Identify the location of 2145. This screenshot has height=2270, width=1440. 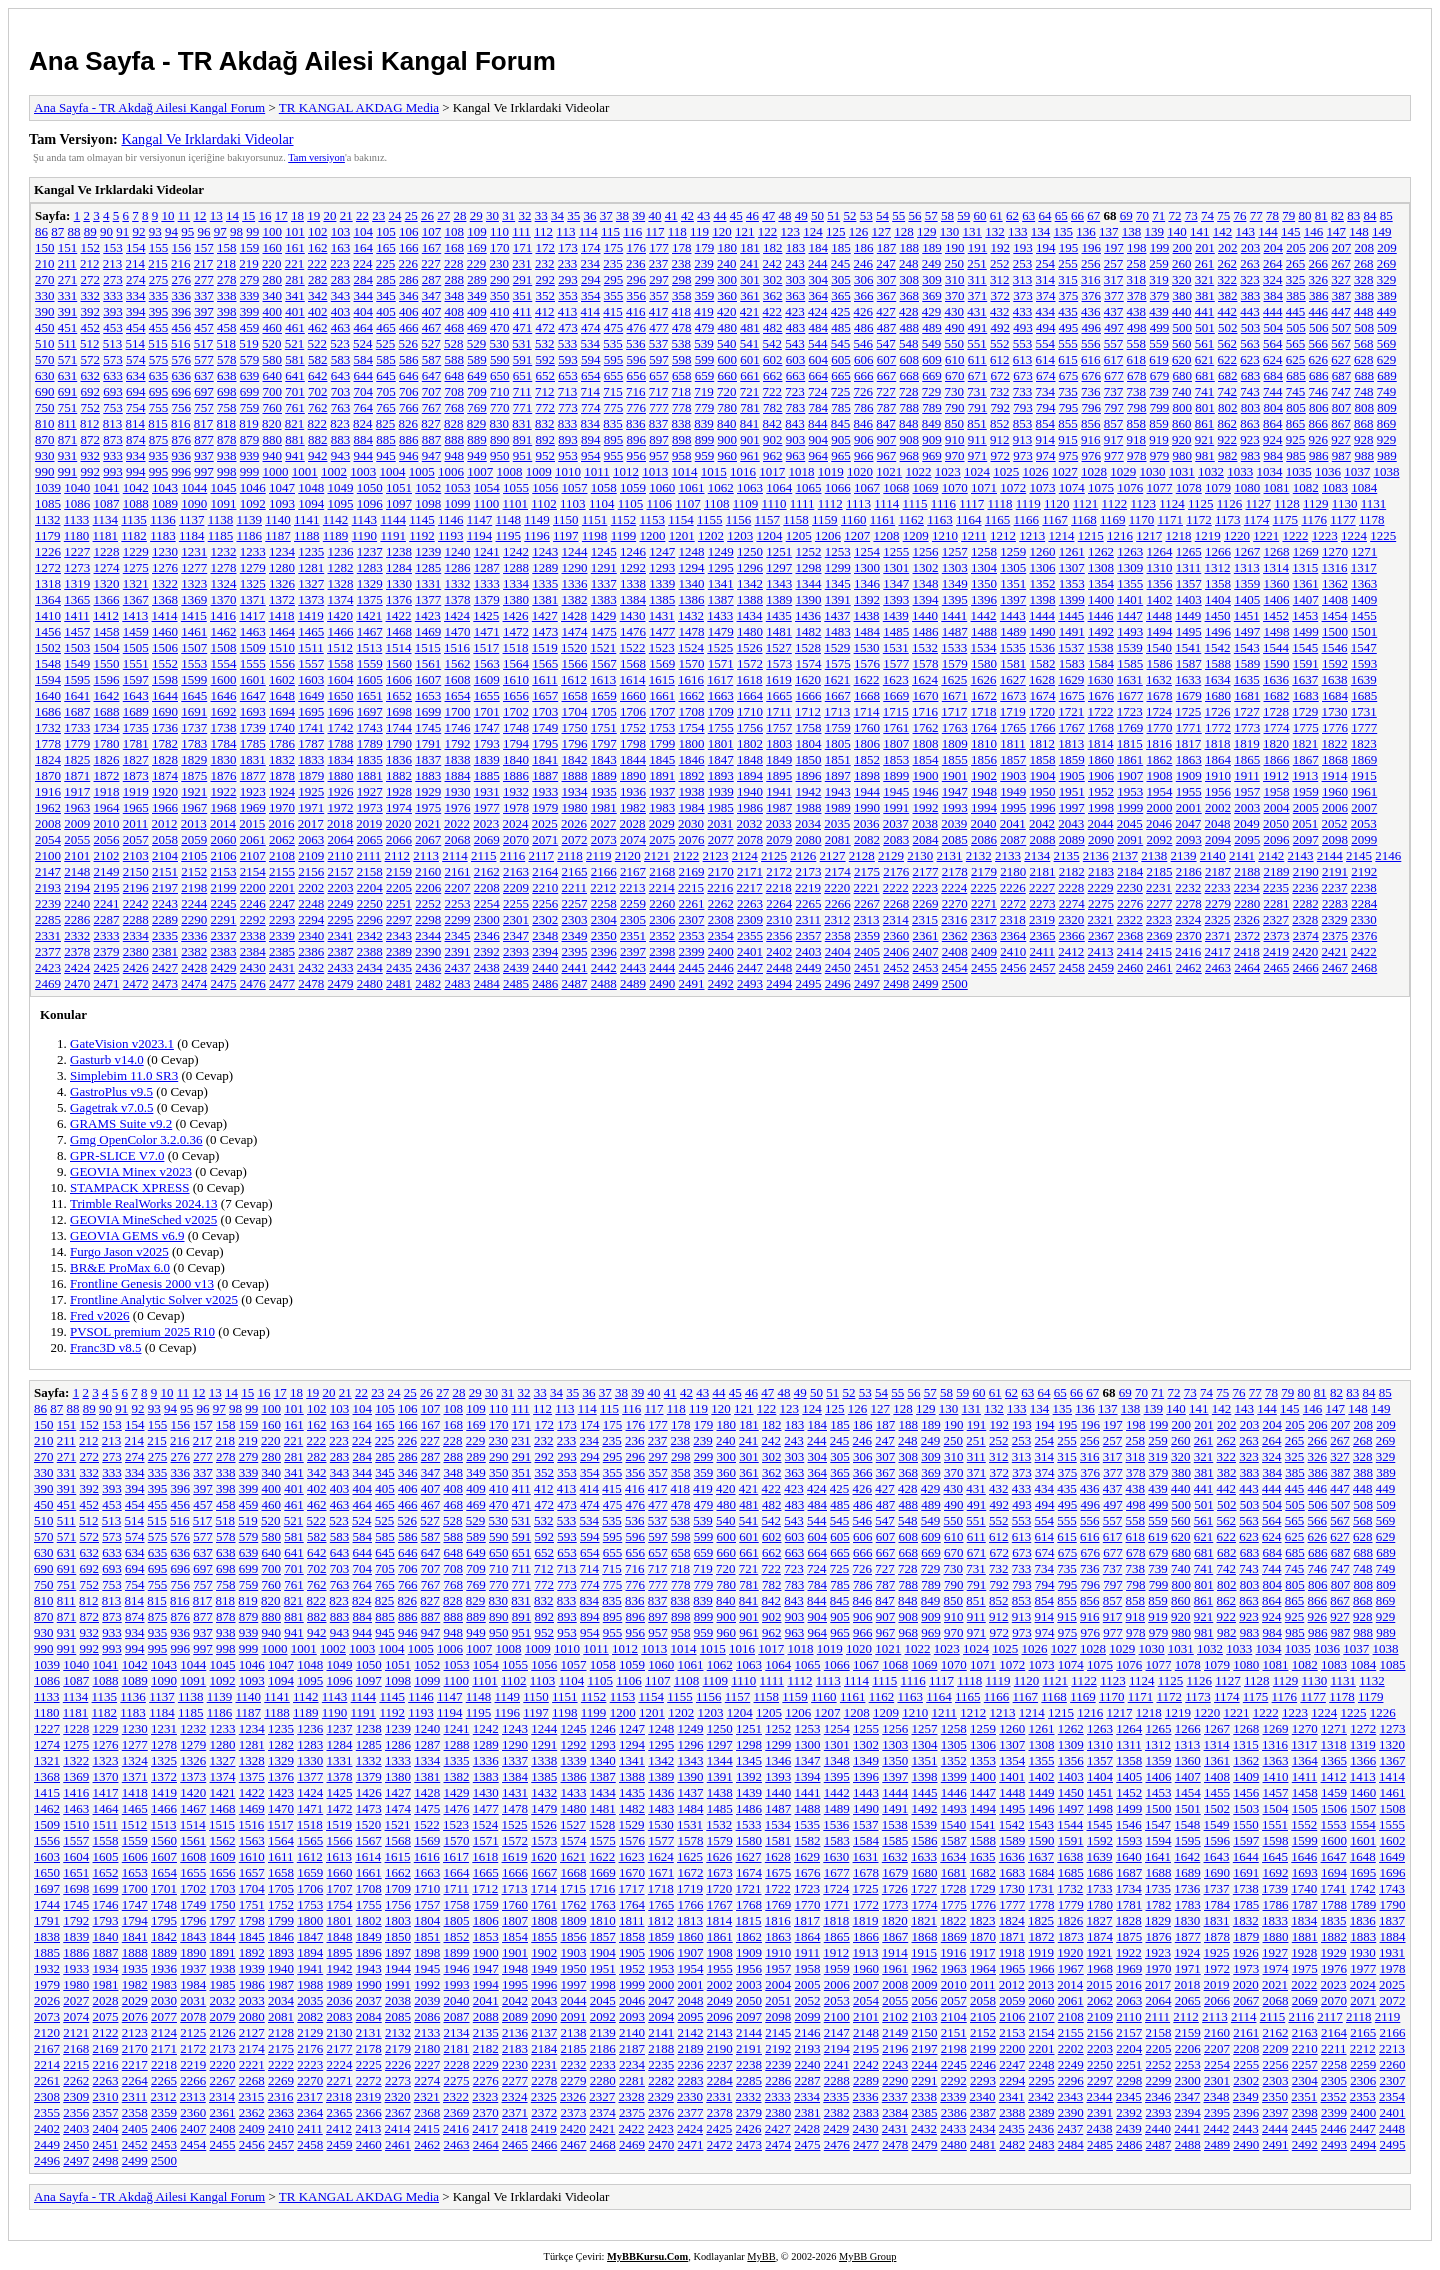
(1359, 855).